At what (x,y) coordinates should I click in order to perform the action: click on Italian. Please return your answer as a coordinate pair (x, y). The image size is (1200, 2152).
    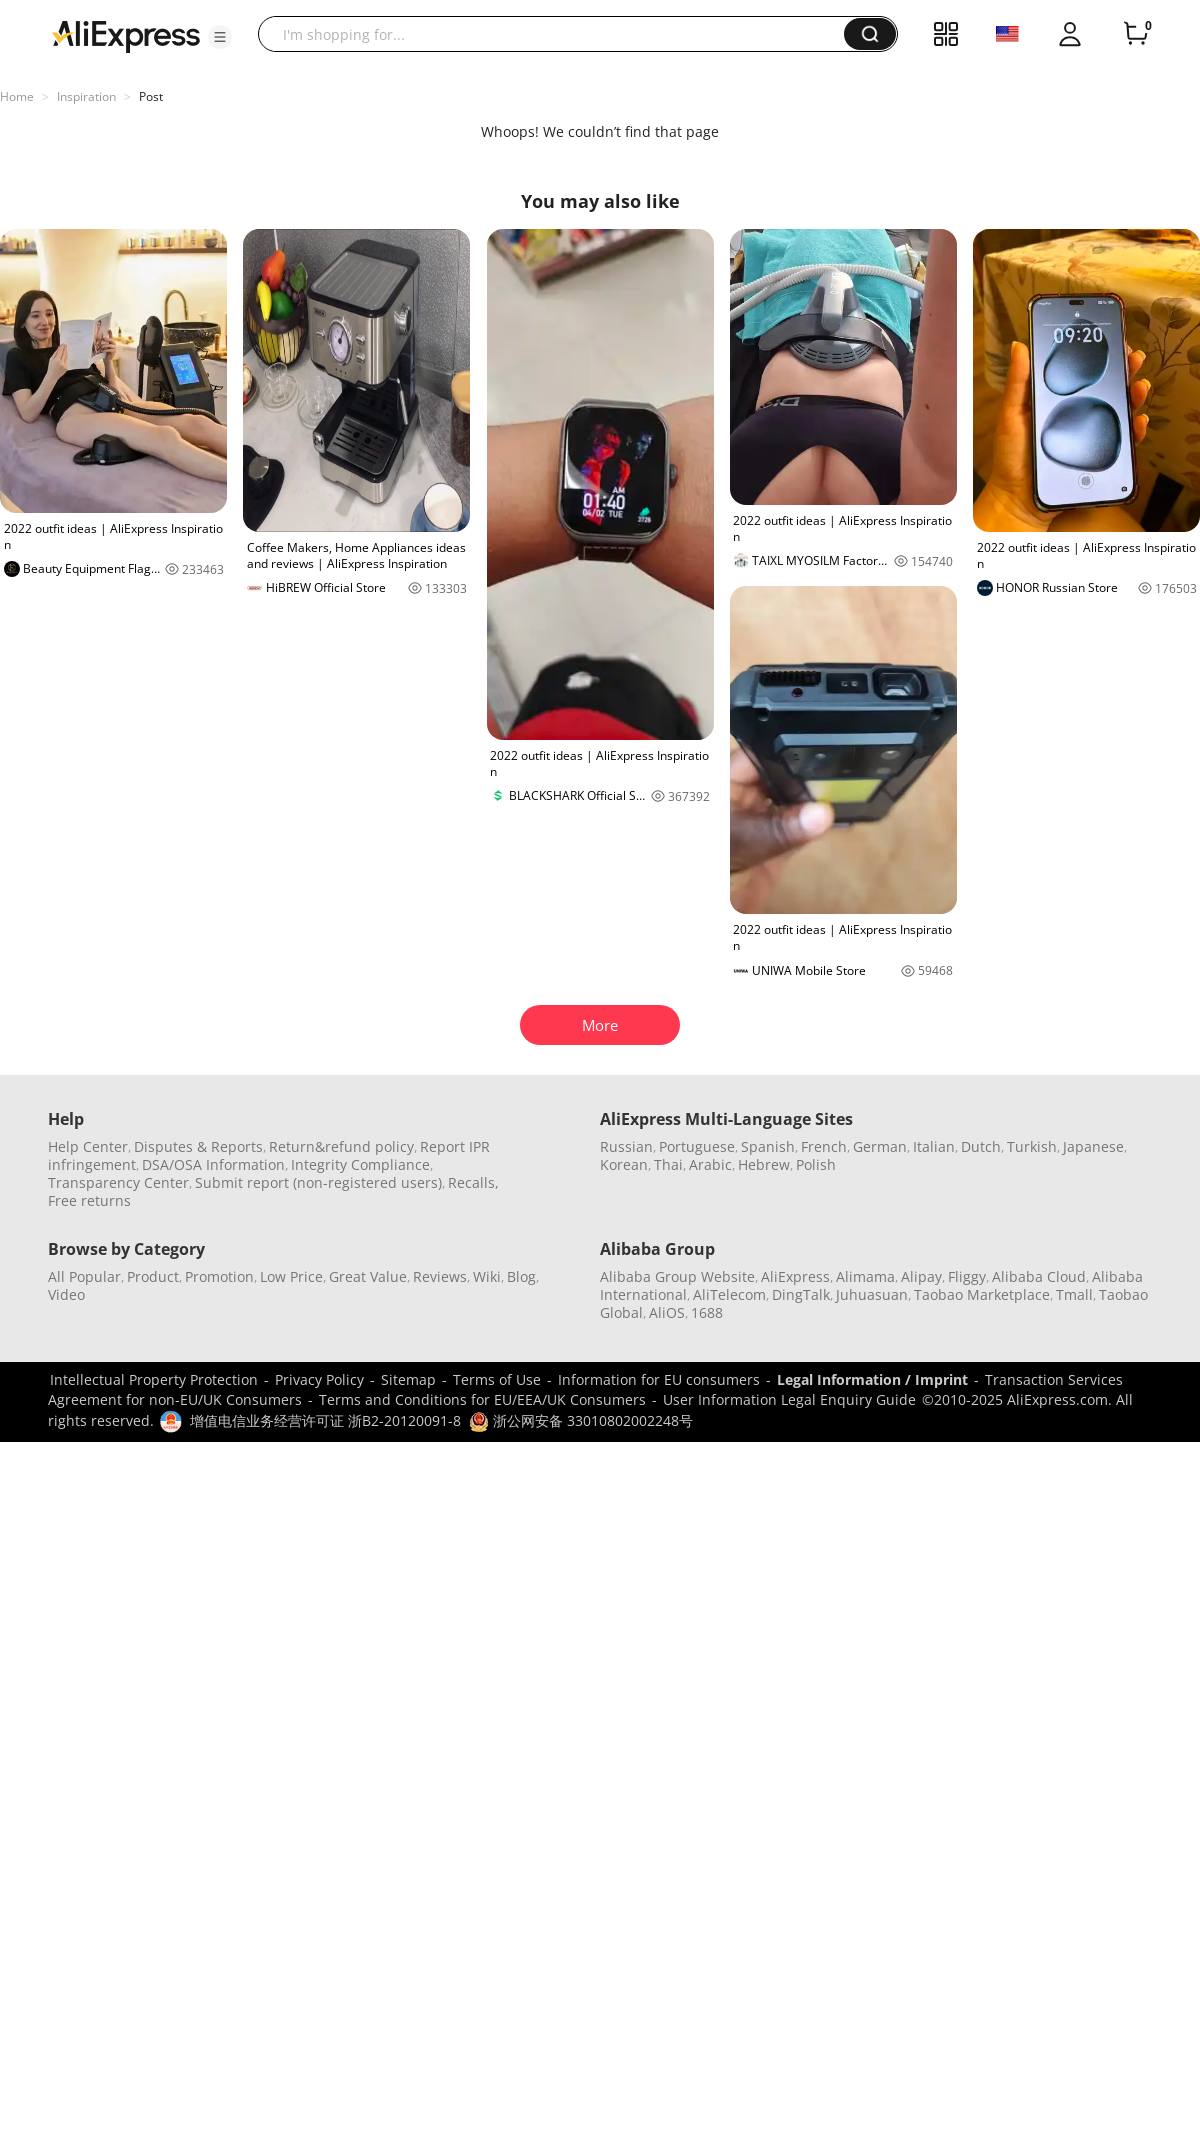
    Looking at the image, I should click on (934, 1146).